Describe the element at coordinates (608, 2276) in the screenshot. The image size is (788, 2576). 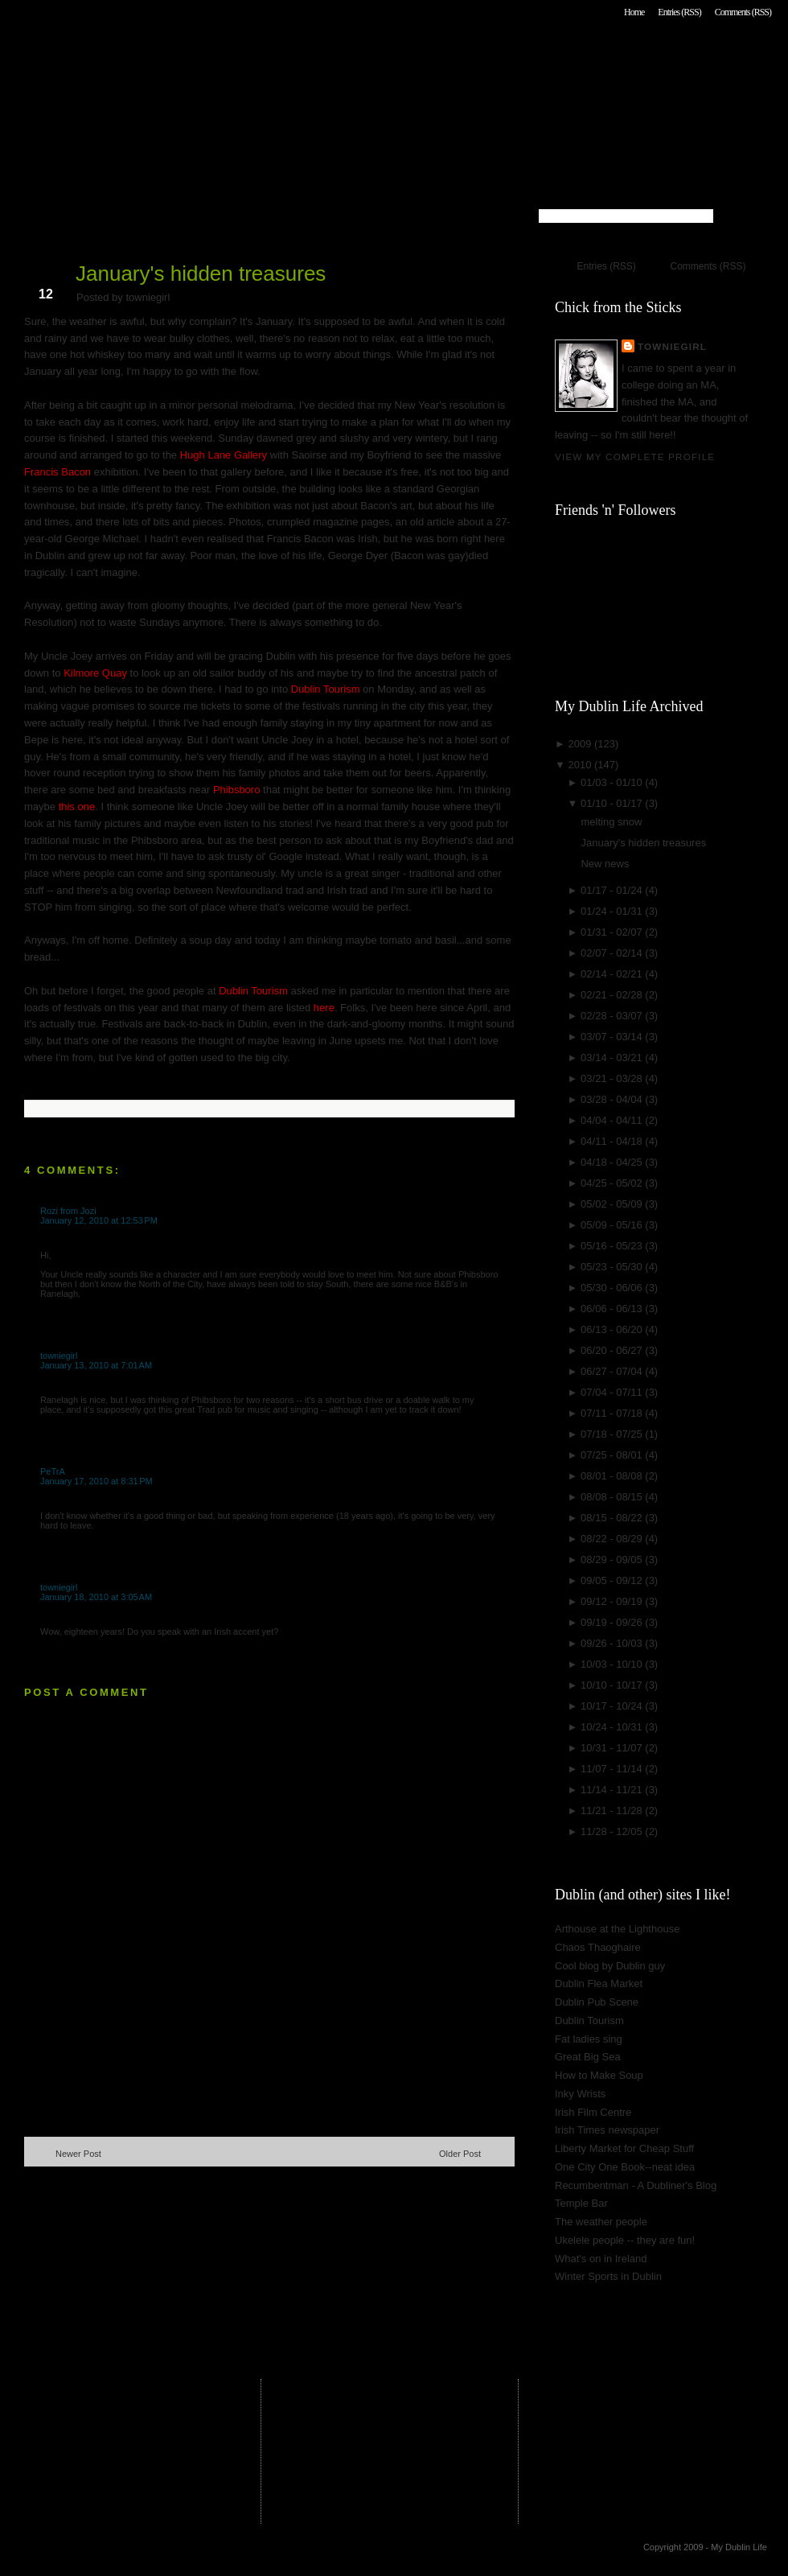
I see `Winter Sports in Dublin` at that location.